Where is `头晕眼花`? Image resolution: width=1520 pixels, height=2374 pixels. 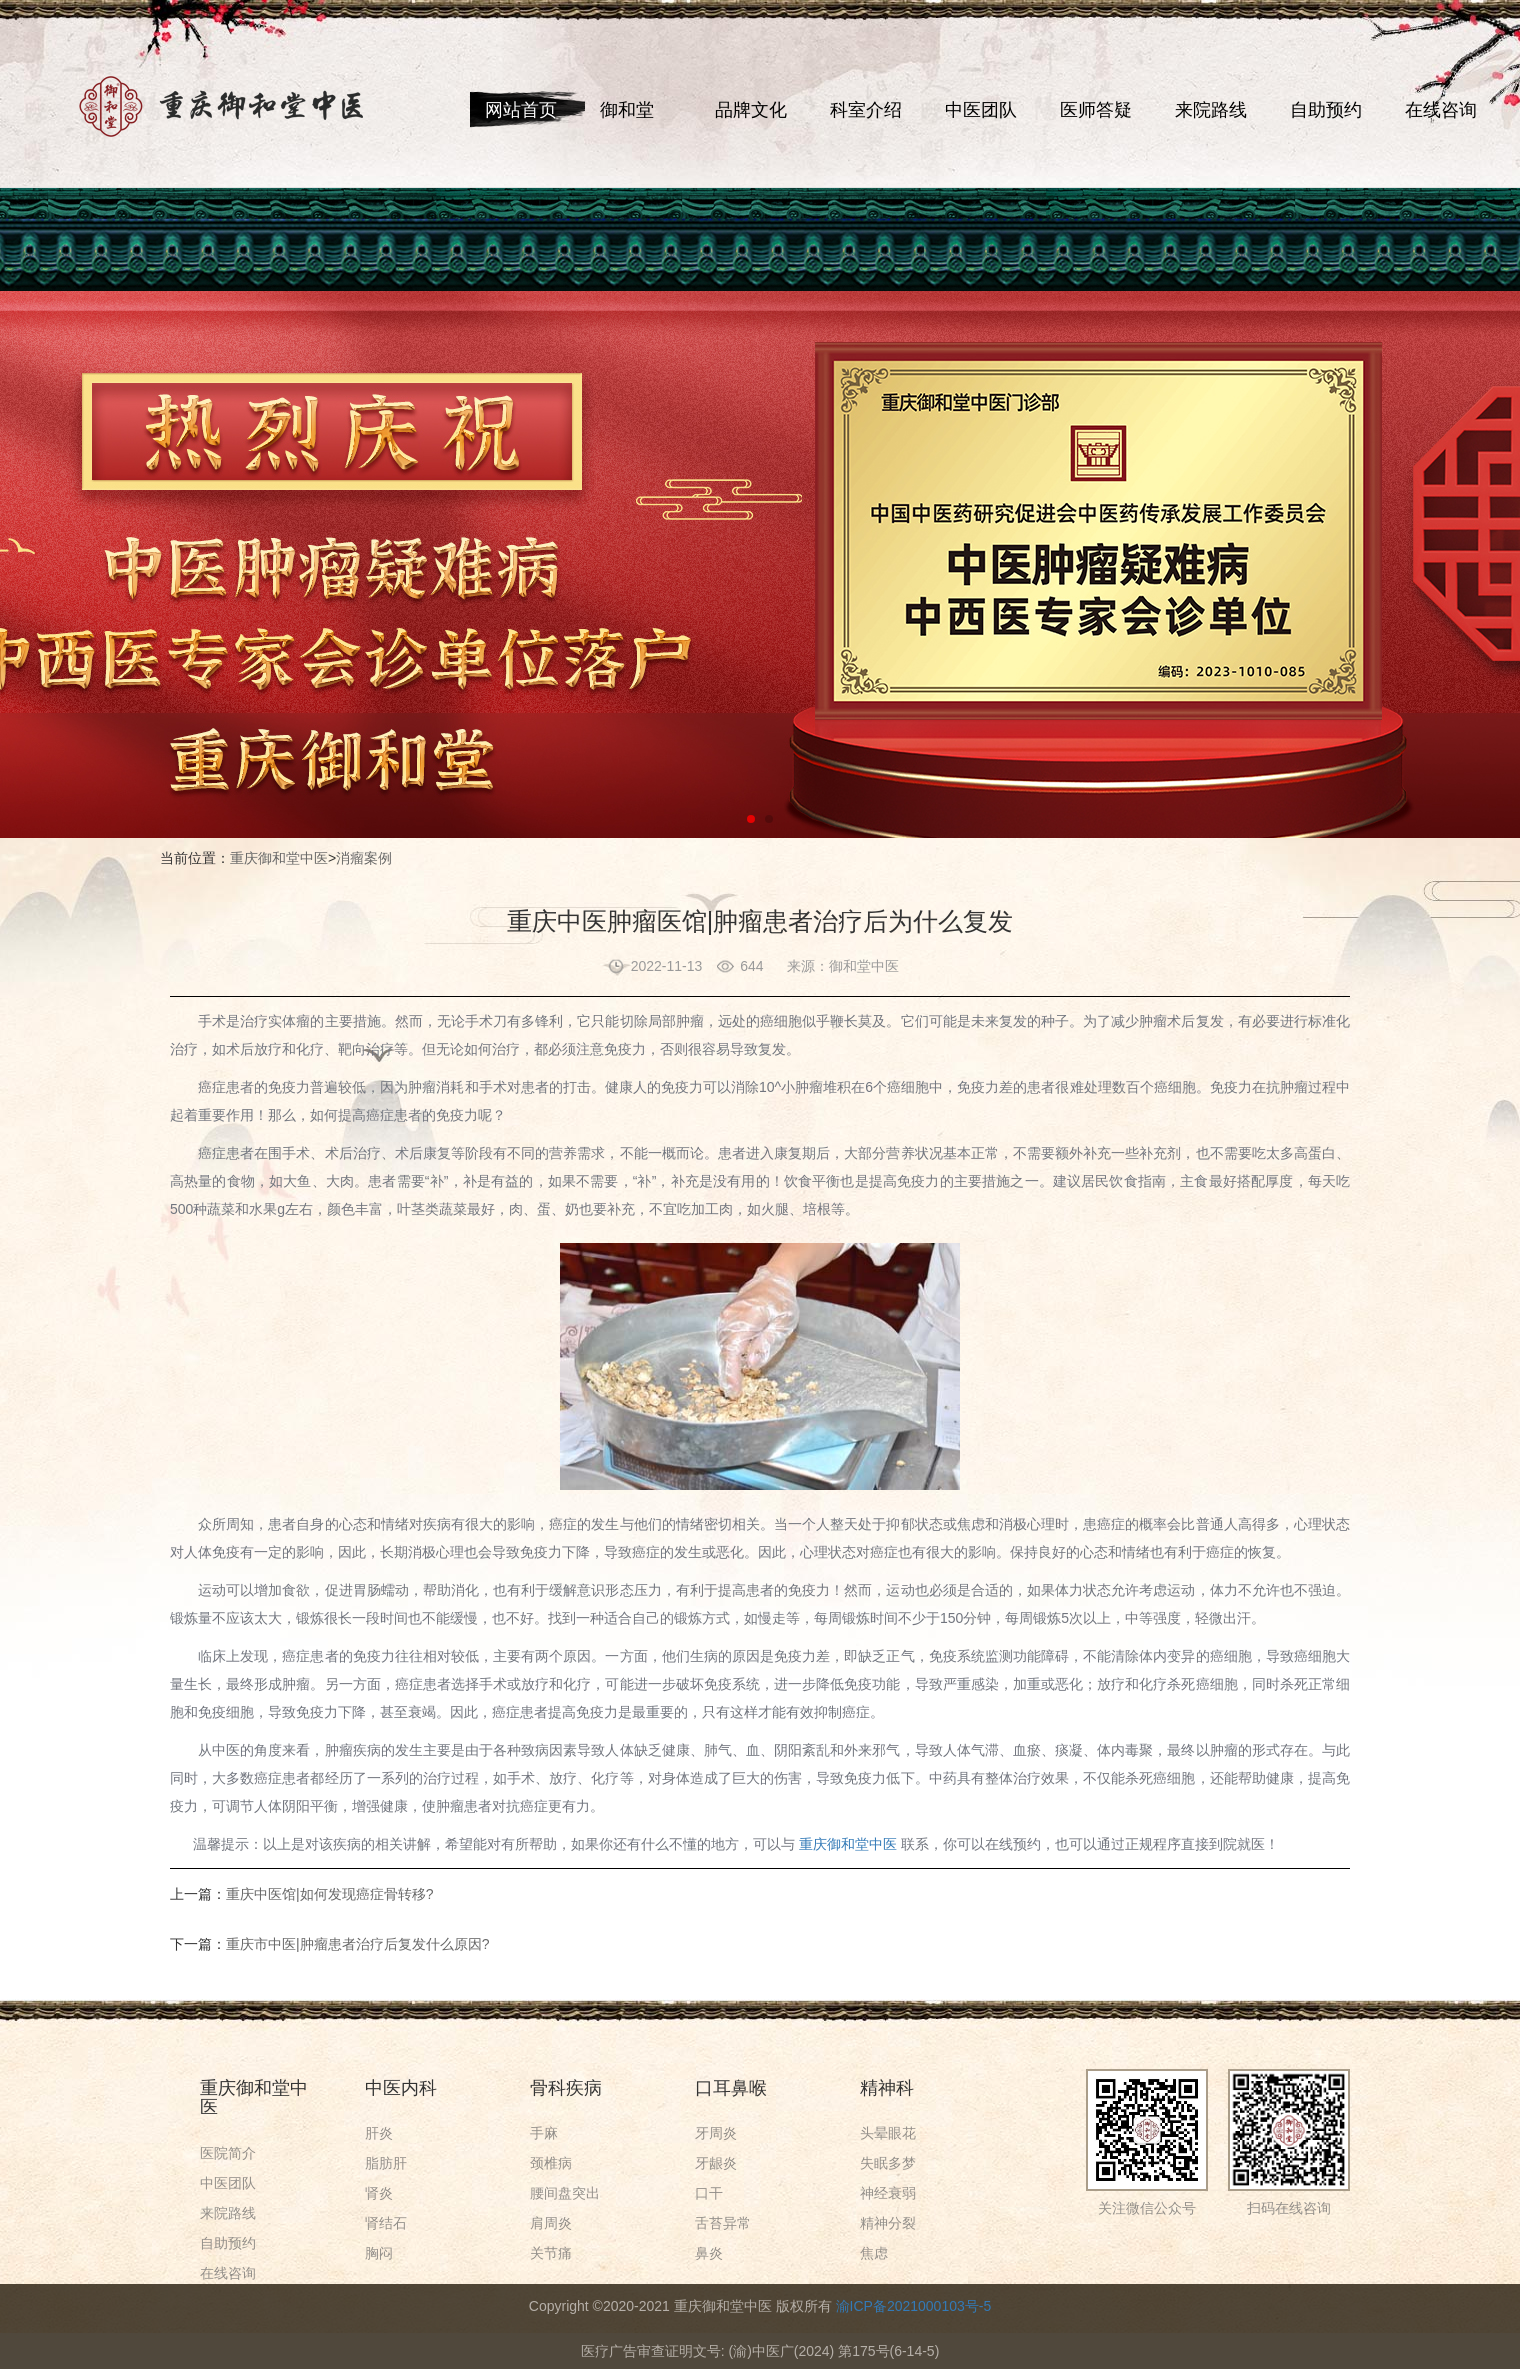
头晕眼花 is located at coordinates (888, 2133).